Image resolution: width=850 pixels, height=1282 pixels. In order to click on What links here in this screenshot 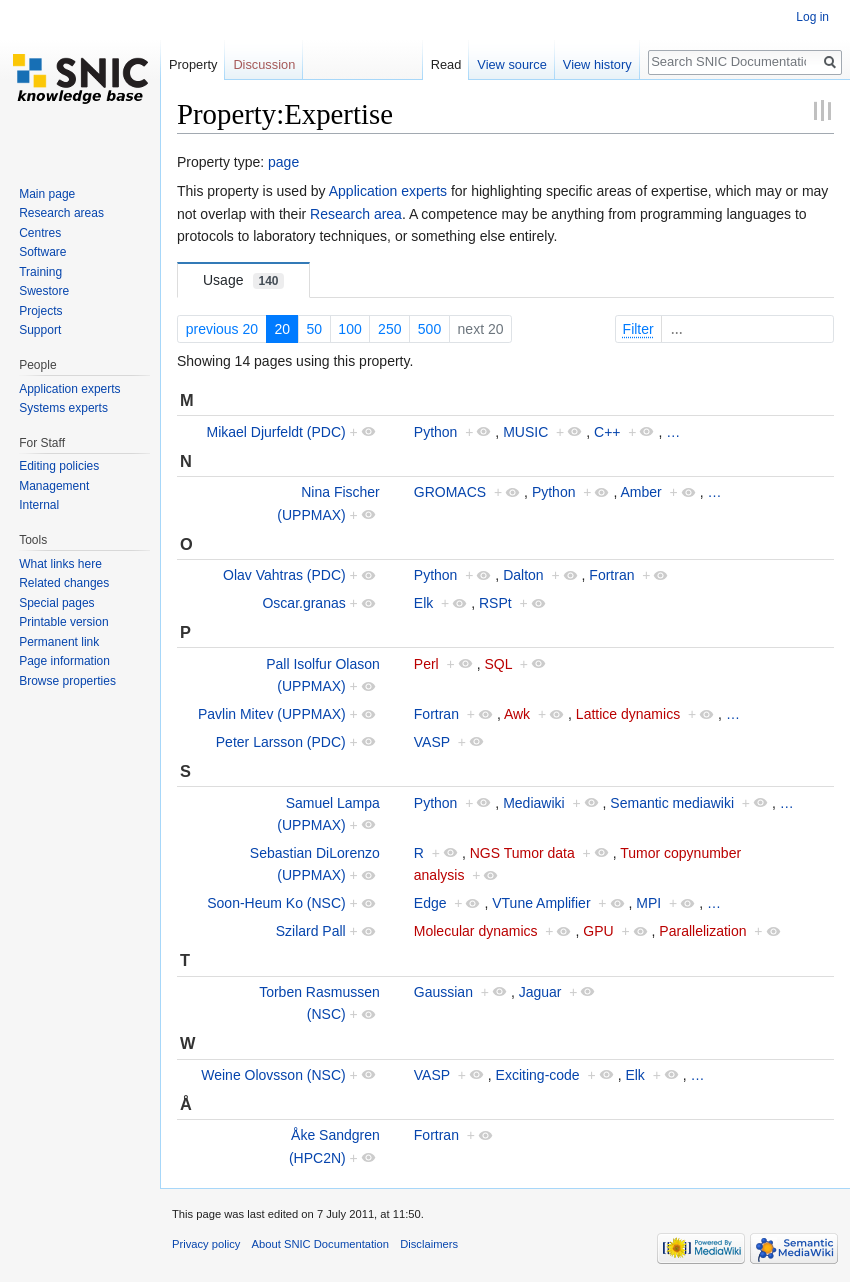, I will do `click(60, 564)`.